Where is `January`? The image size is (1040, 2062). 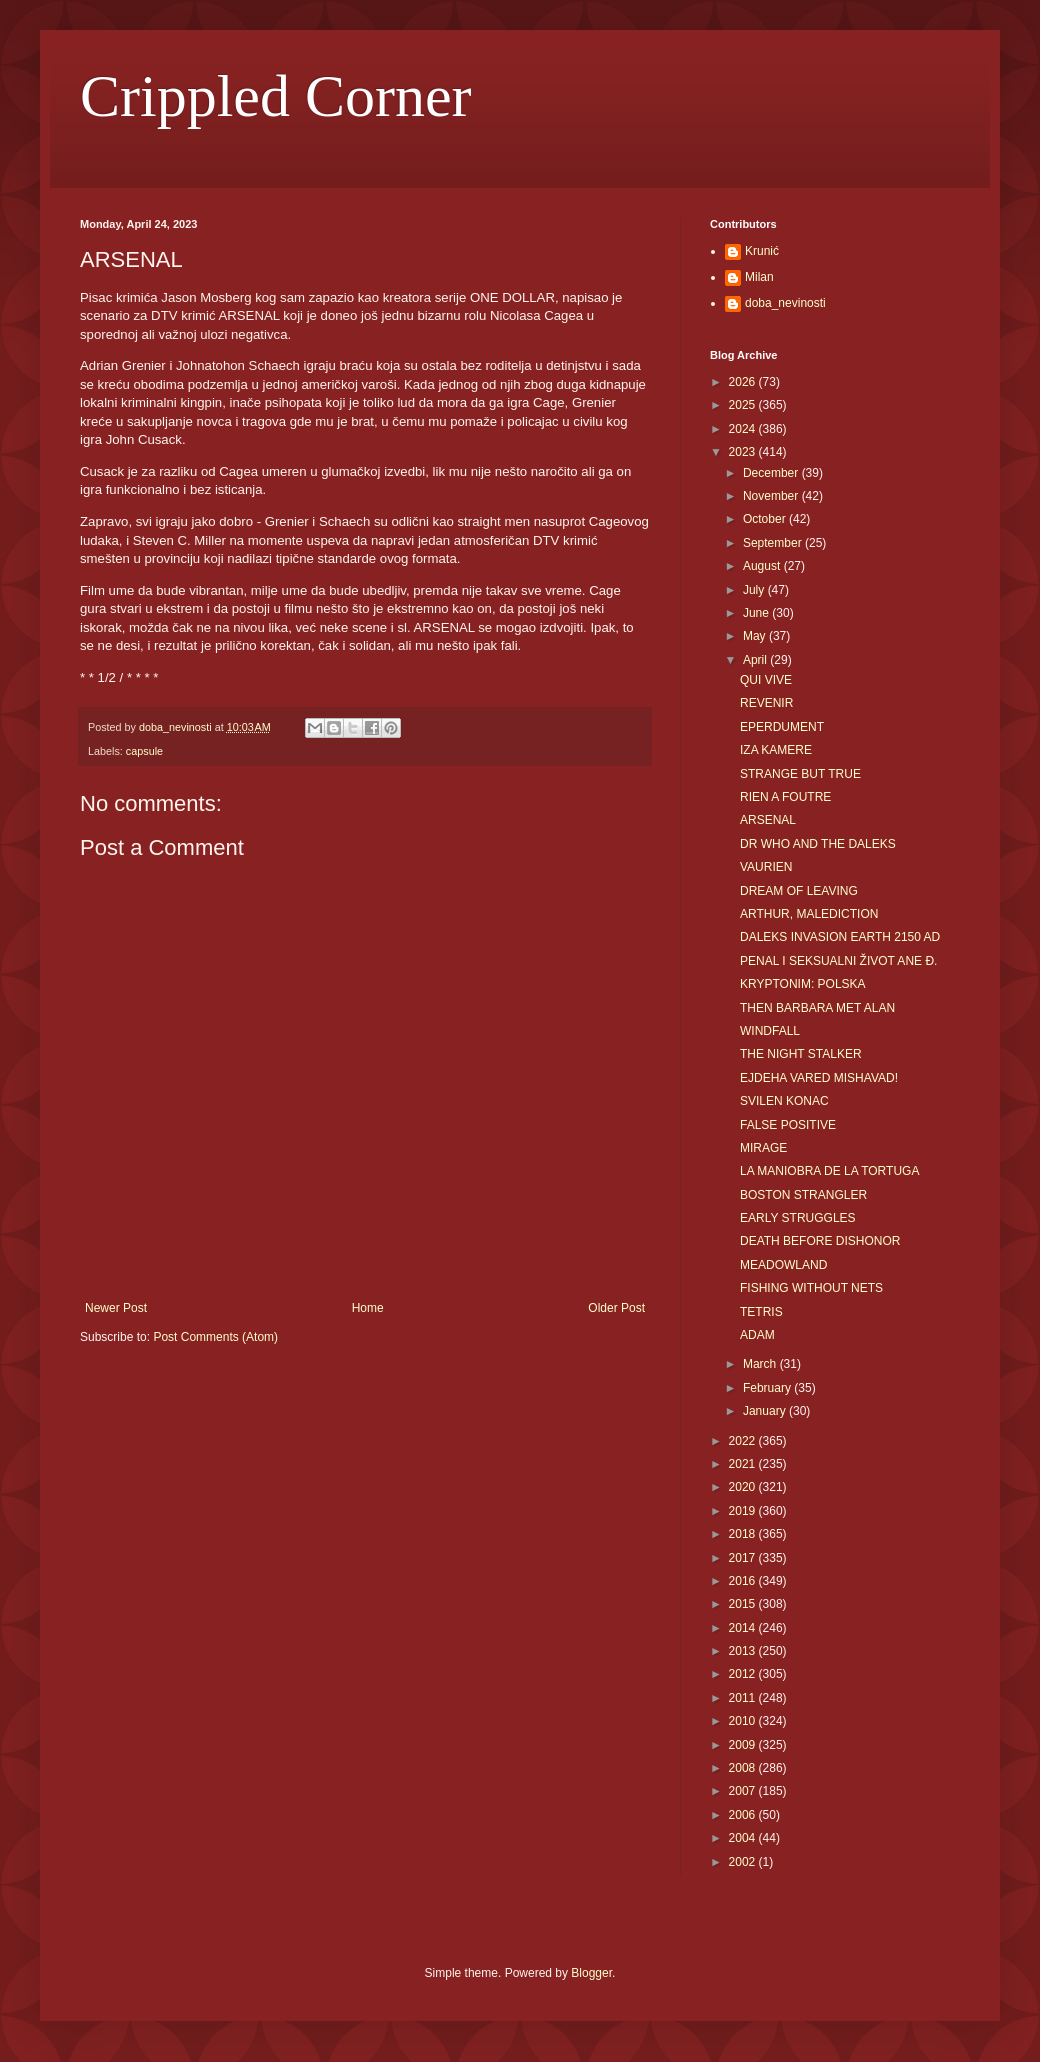
January is located at coordinates (766, 1411).